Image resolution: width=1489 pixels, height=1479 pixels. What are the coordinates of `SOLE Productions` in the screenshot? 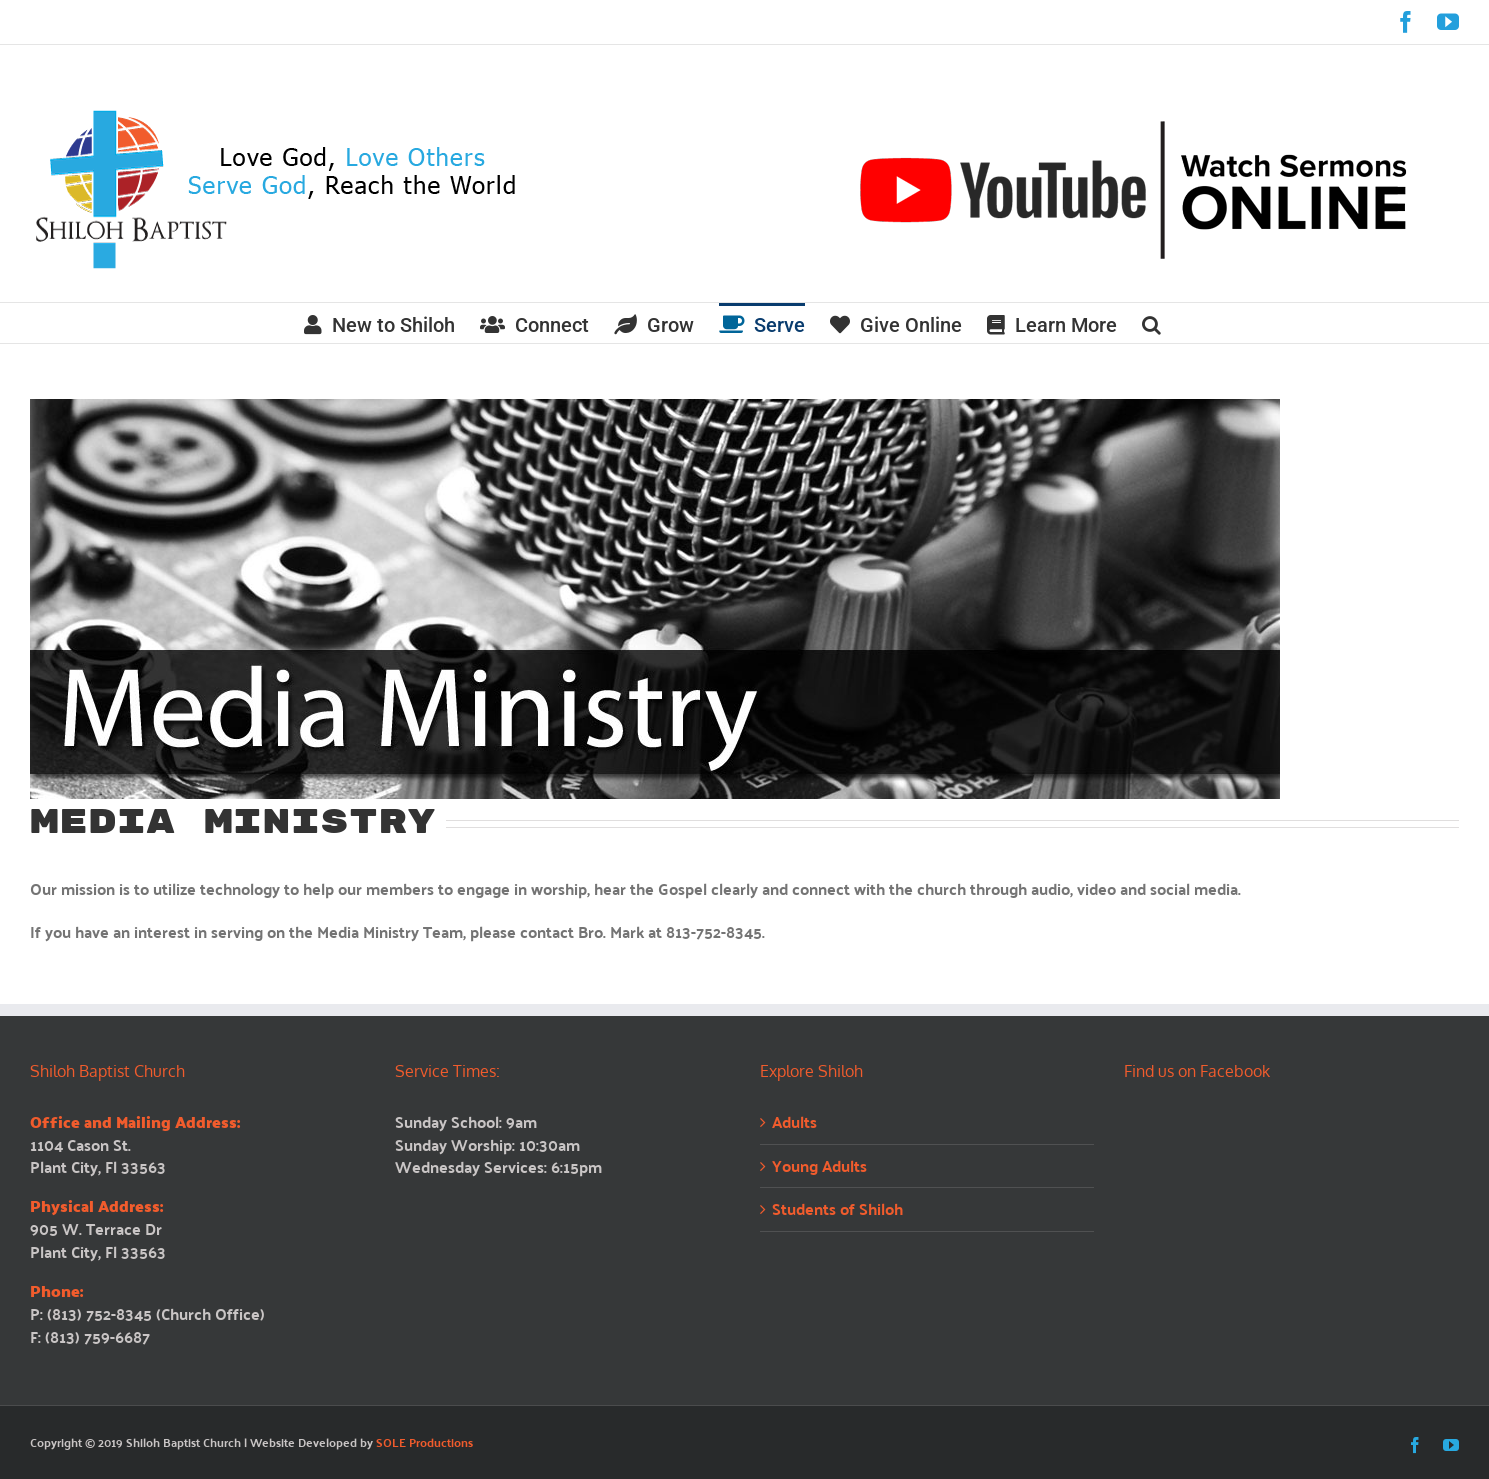 It's located at (424, 1442).